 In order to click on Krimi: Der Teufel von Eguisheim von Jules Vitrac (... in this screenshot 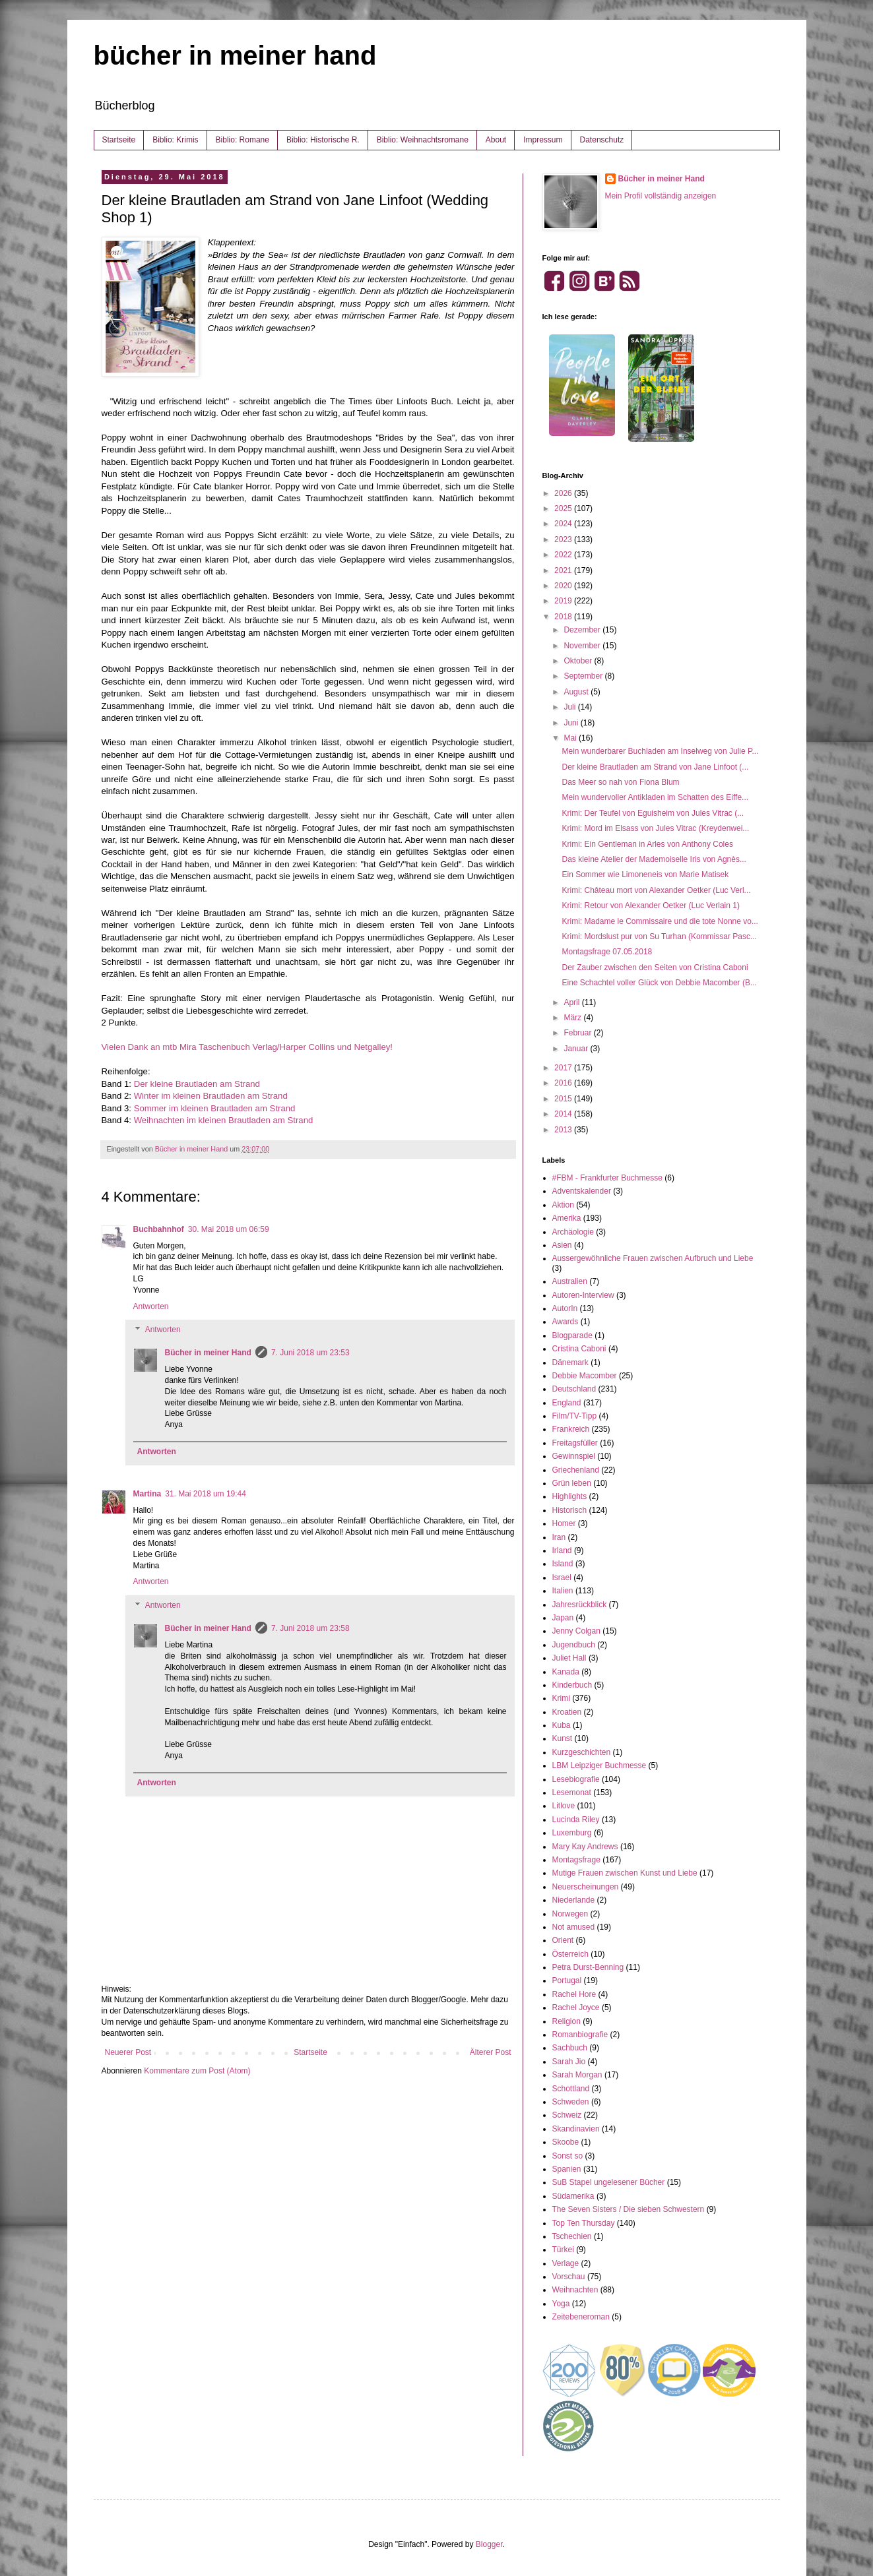, I will do `click(653, 813)`.